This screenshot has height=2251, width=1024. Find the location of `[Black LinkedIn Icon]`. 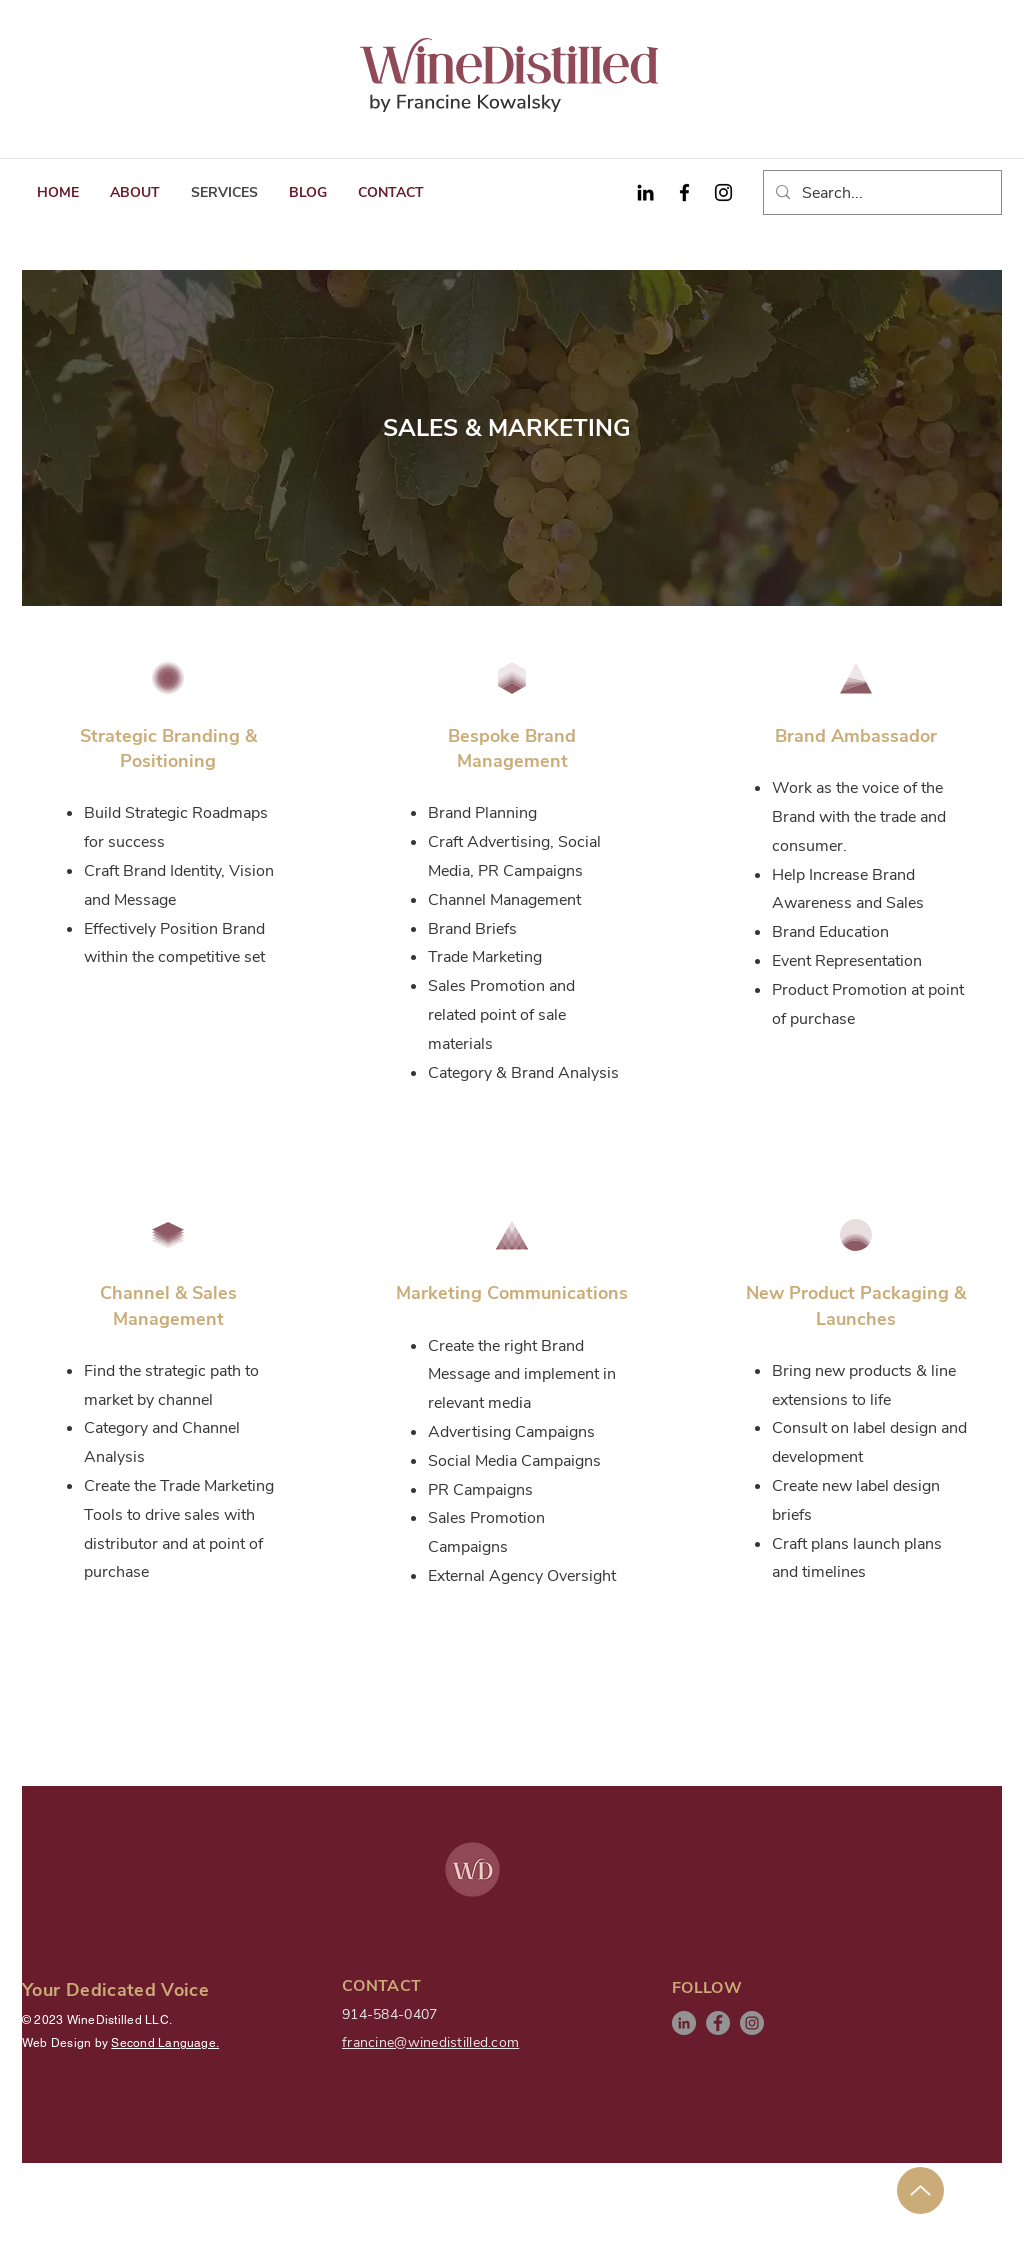

[Black LinkedIn Icon] is located at coordinates (645, 192).